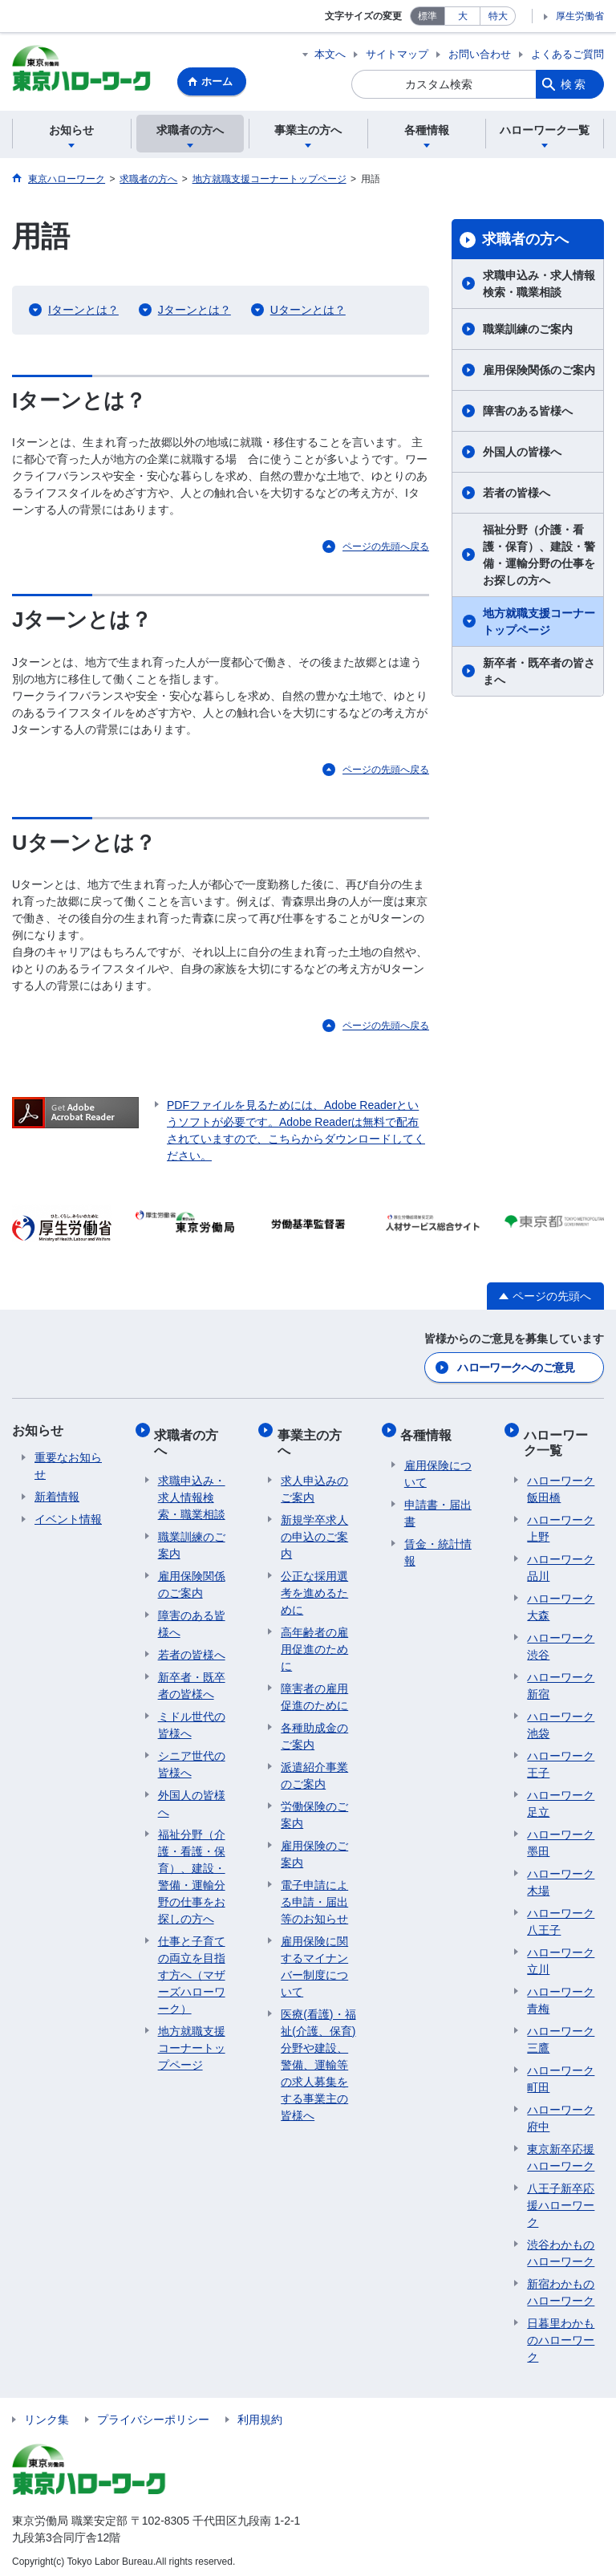 This screenshot has width=616, height=2576. I want to click on 求人申込みのご案内, so click(314, 1482).